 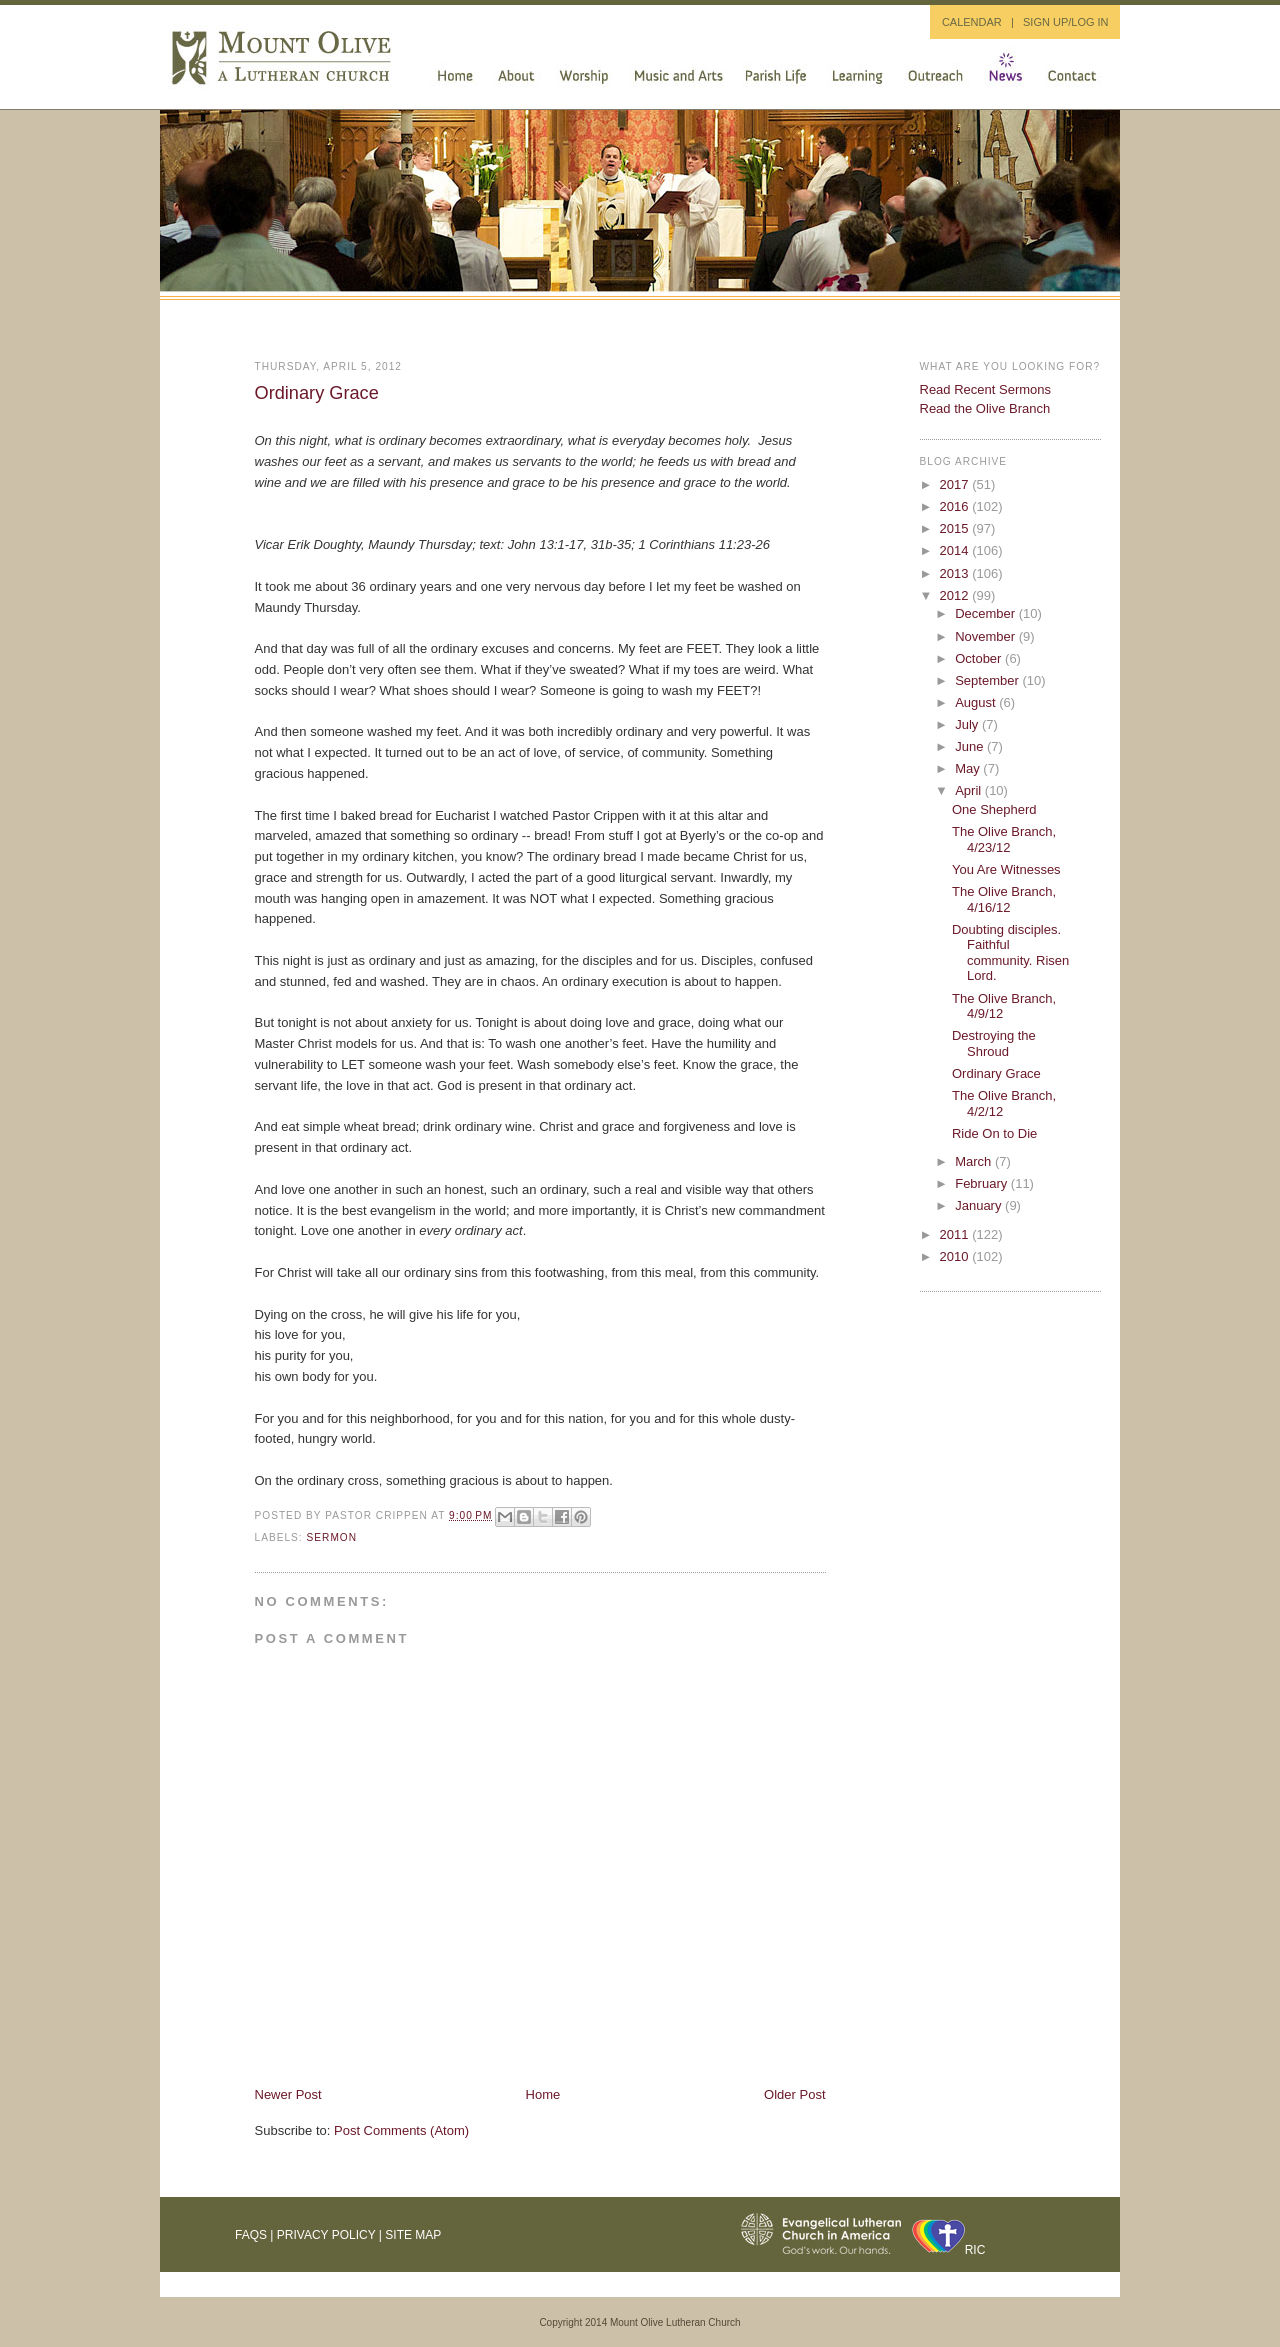 I want to click on September, so click(x=988, y=680).